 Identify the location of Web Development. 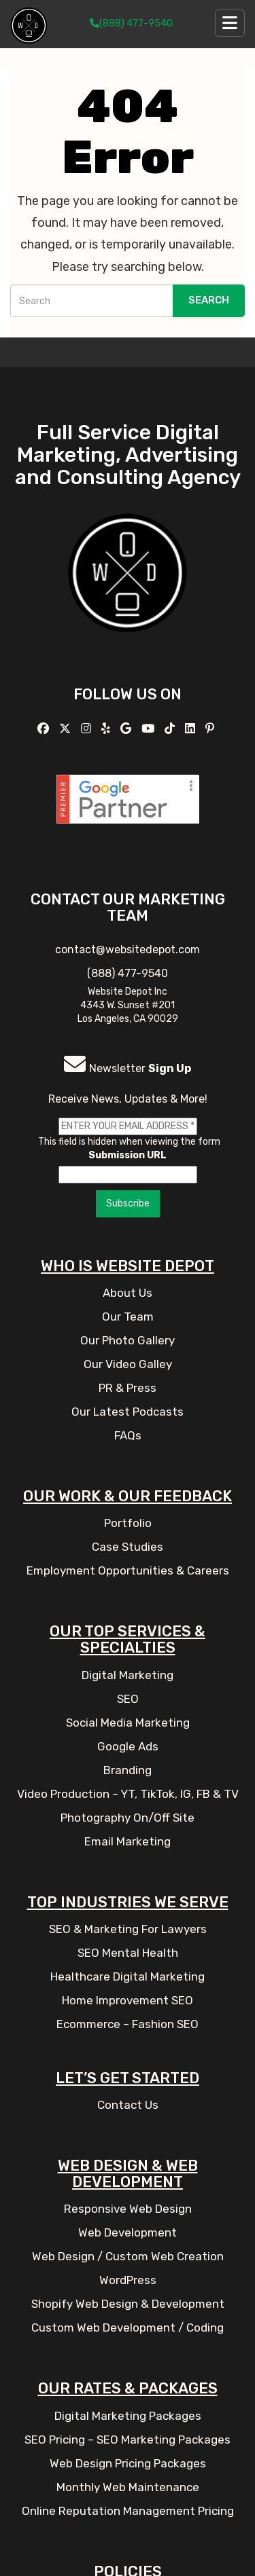
(127, 2232).